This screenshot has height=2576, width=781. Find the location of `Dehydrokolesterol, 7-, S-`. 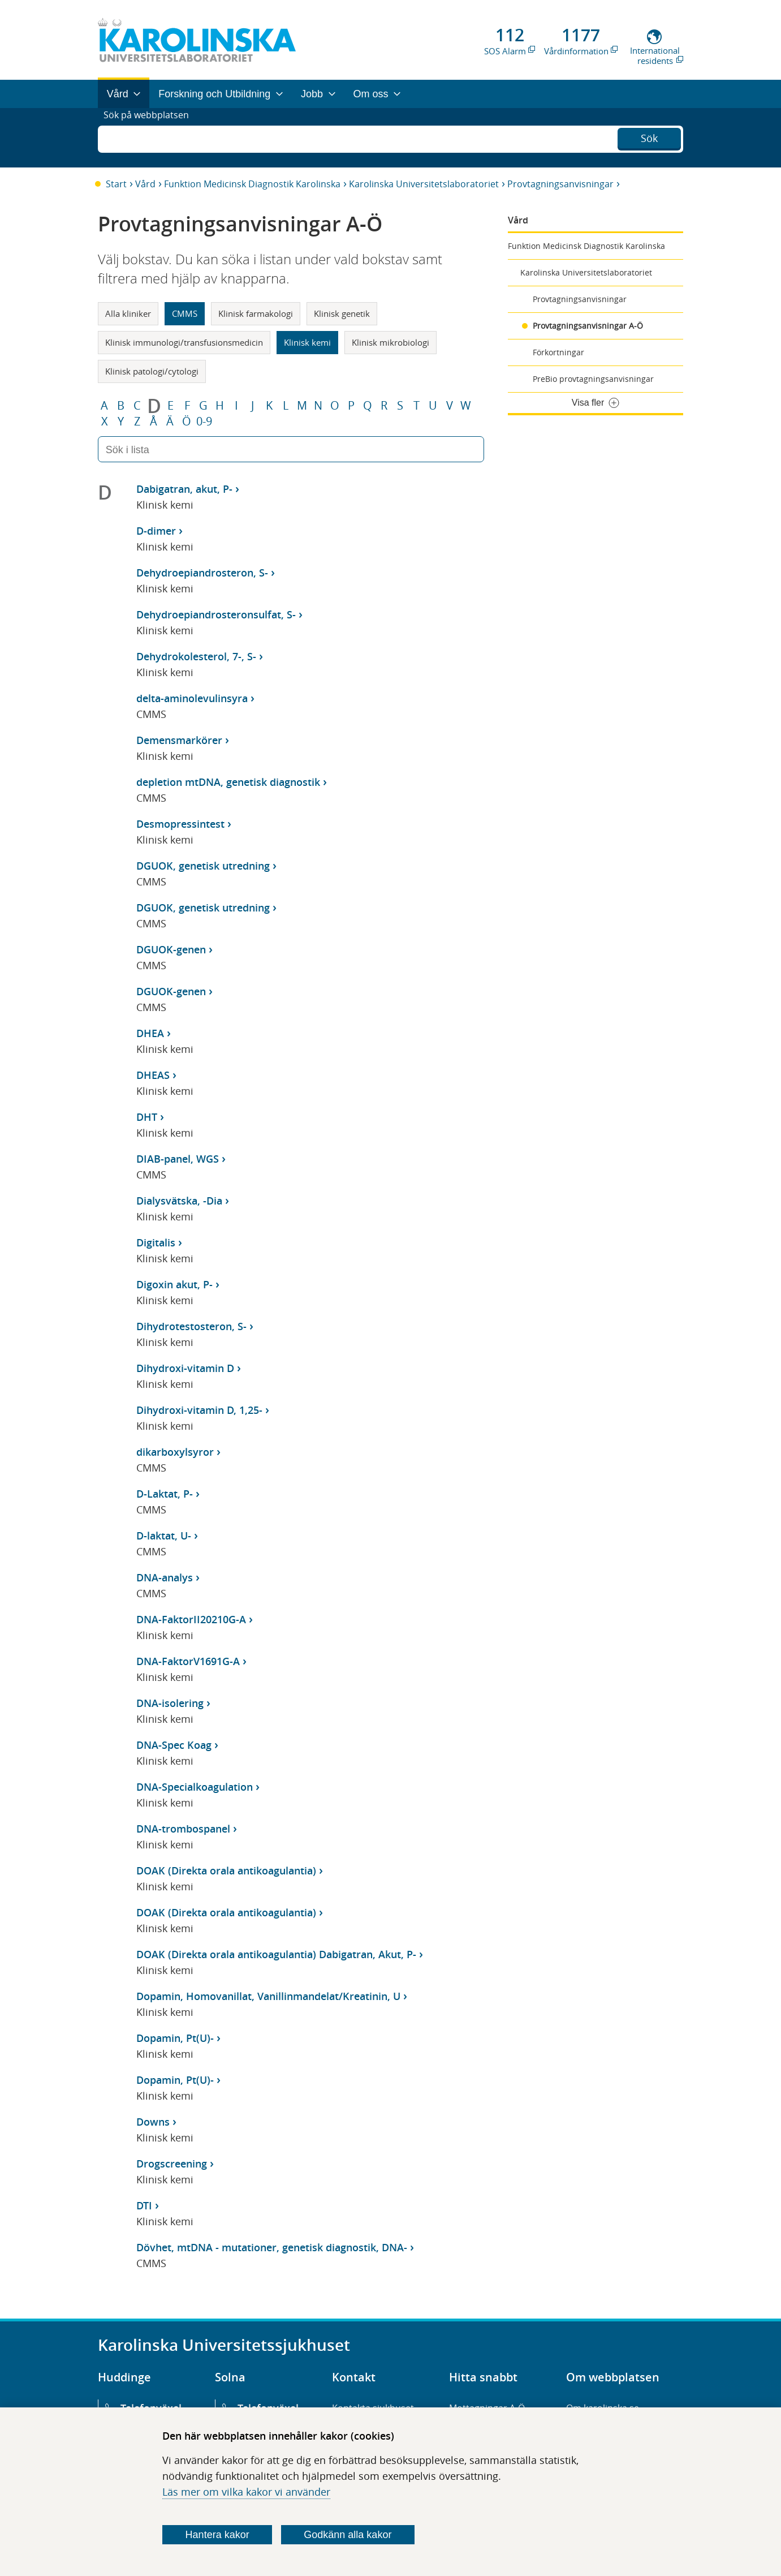

Dehydrokolesterol, 7-, S- is located at coordinates (196, 656).